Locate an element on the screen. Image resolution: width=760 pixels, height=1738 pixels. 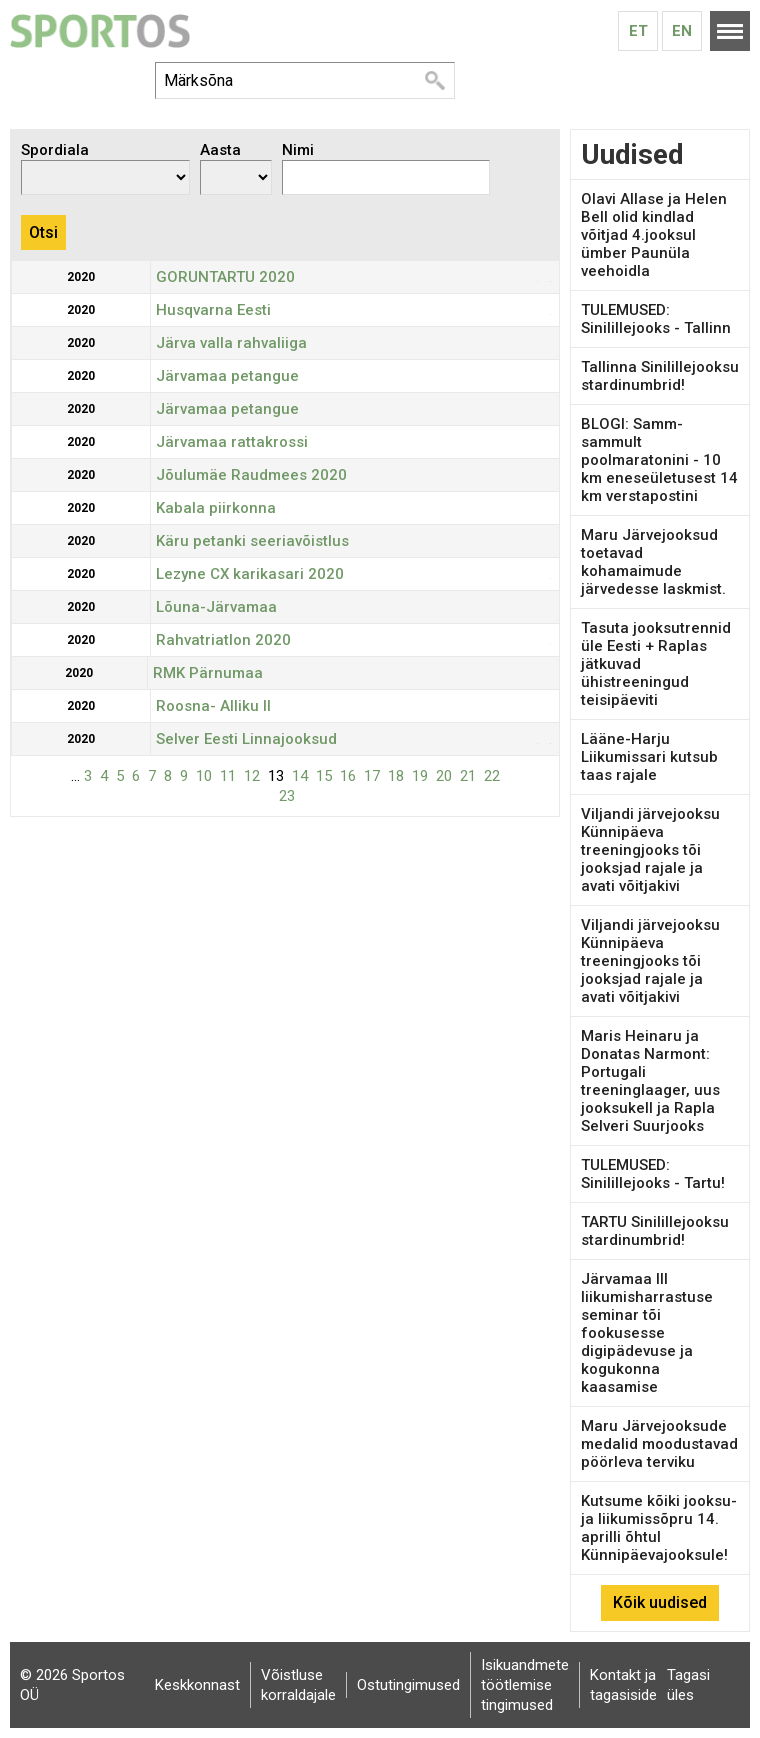
Olavi Allase ja Helen Bell olid kindlad võitjad 4.jooksul ümber Paunüla veehoidla is located at coordinates (654, 235).